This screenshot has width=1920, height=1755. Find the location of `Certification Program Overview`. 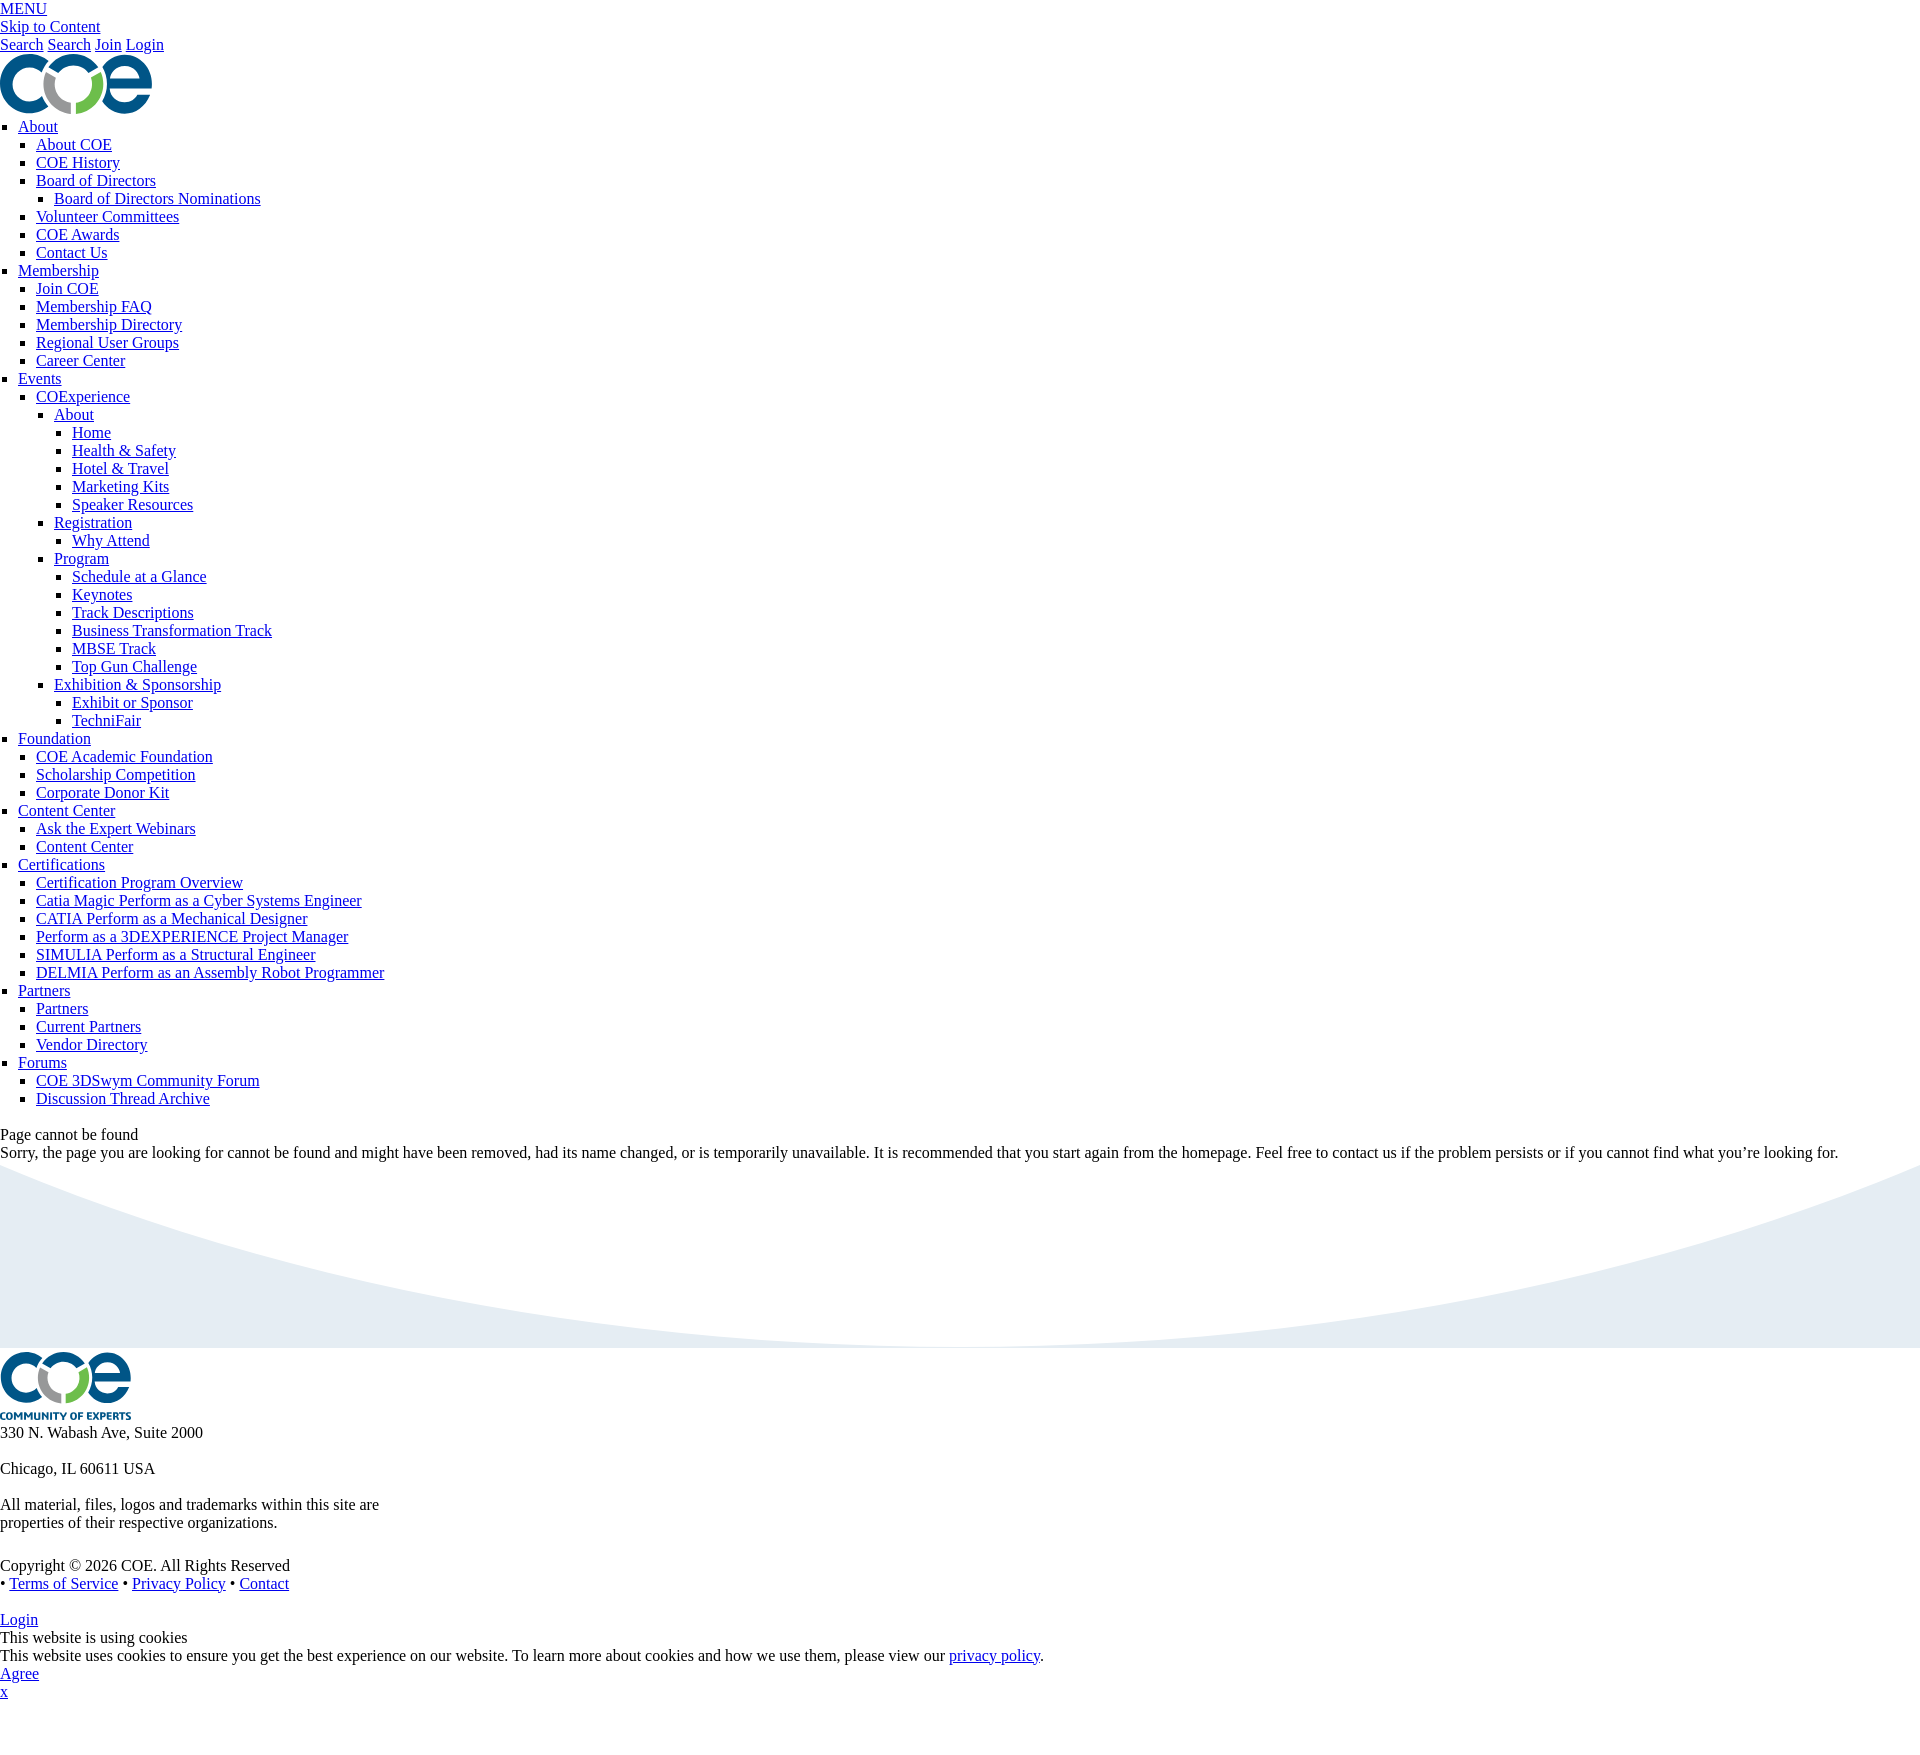

Certification Program Overview is located at coordinates (139, 882).